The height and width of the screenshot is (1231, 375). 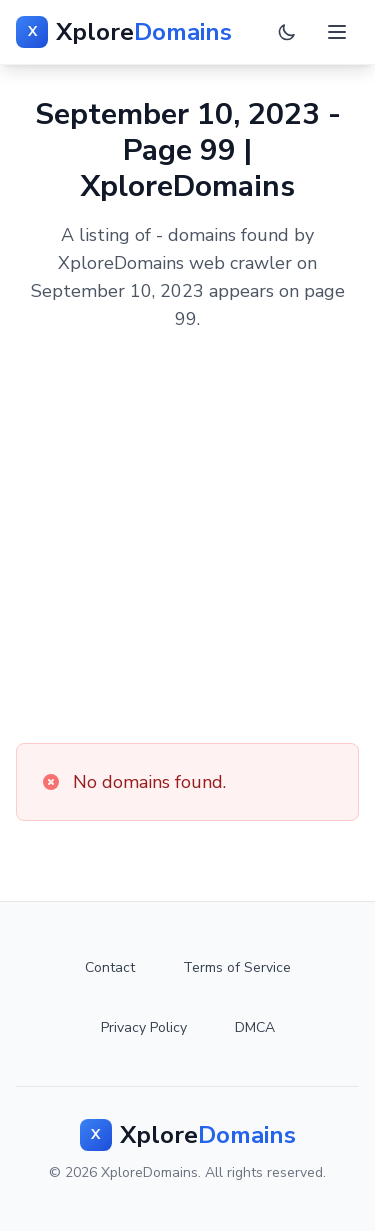 I want to click on [Toggle dark mode], so click(x=287, y=32).